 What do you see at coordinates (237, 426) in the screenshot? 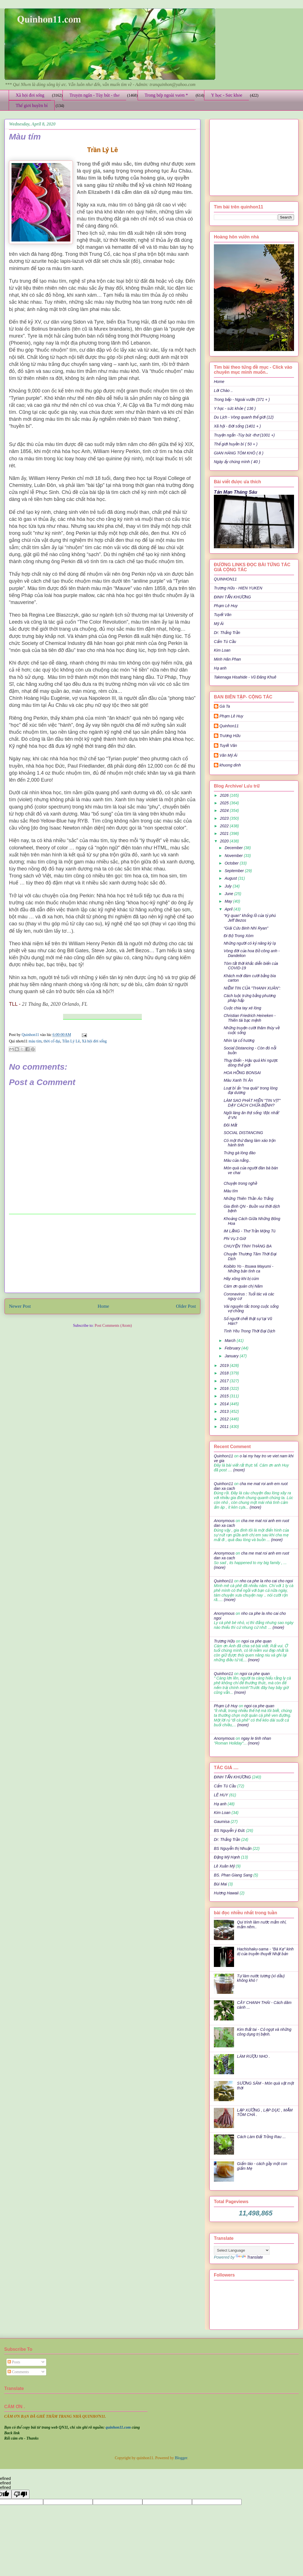
I see `Xã hội - Đời sống (1401 + )` at bounding box center [237, 426].